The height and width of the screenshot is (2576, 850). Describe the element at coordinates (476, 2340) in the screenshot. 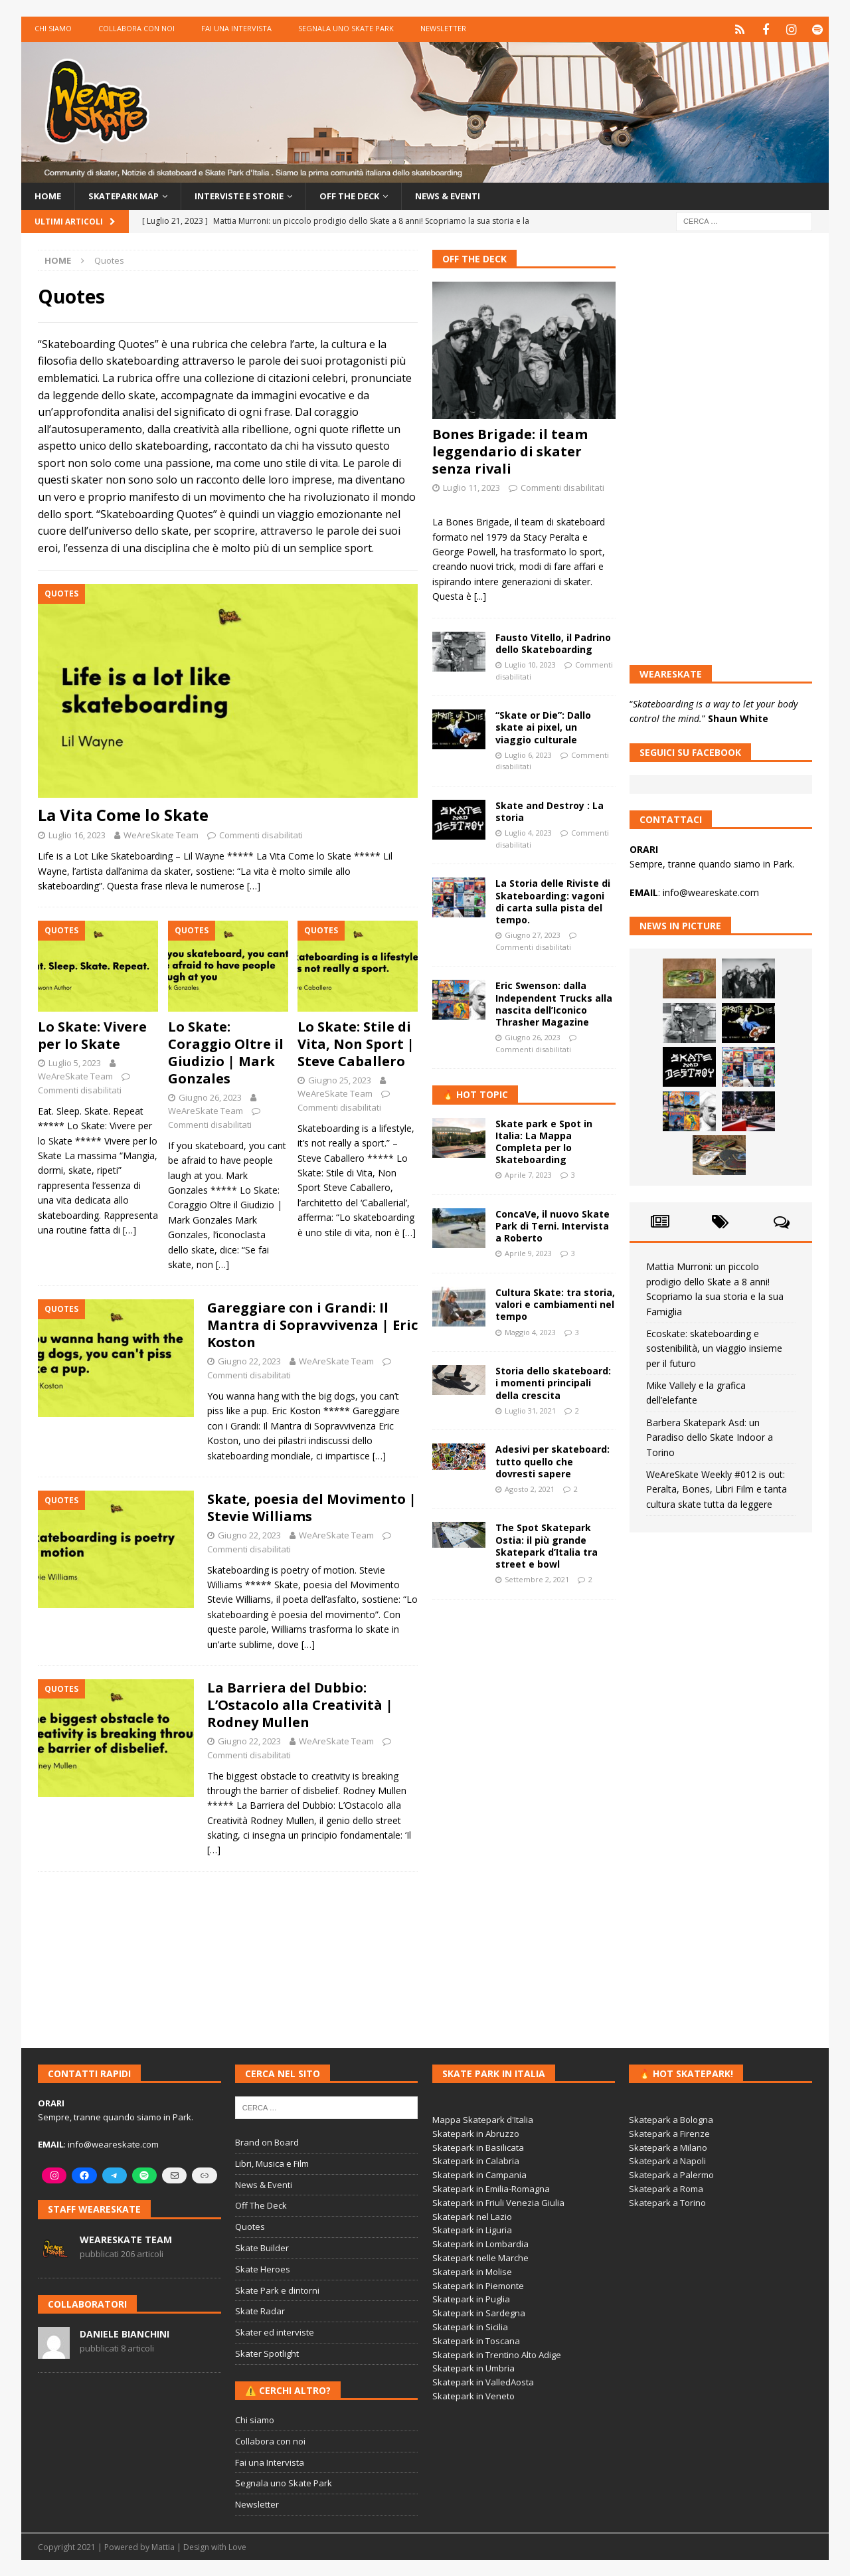

I see `Skatepark in Toscana` at that location.